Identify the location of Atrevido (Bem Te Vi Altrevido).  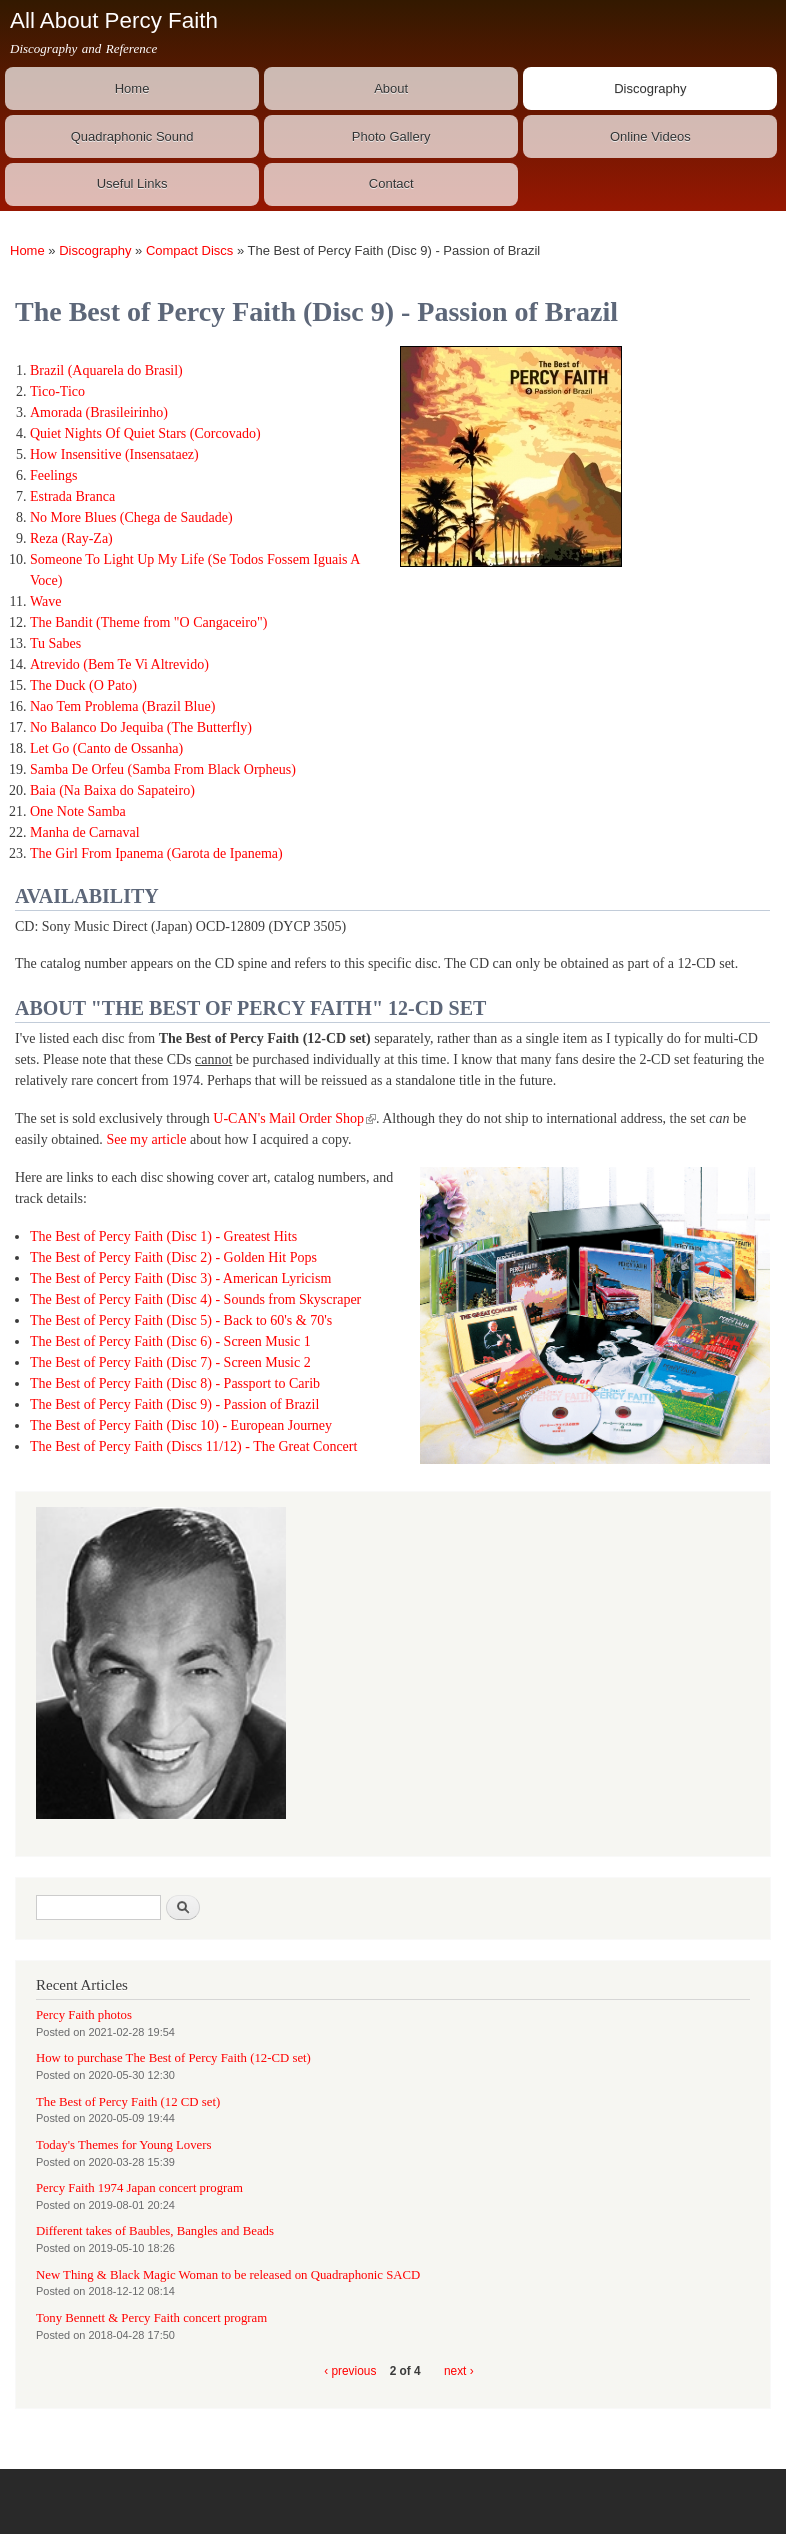
(119, 664).